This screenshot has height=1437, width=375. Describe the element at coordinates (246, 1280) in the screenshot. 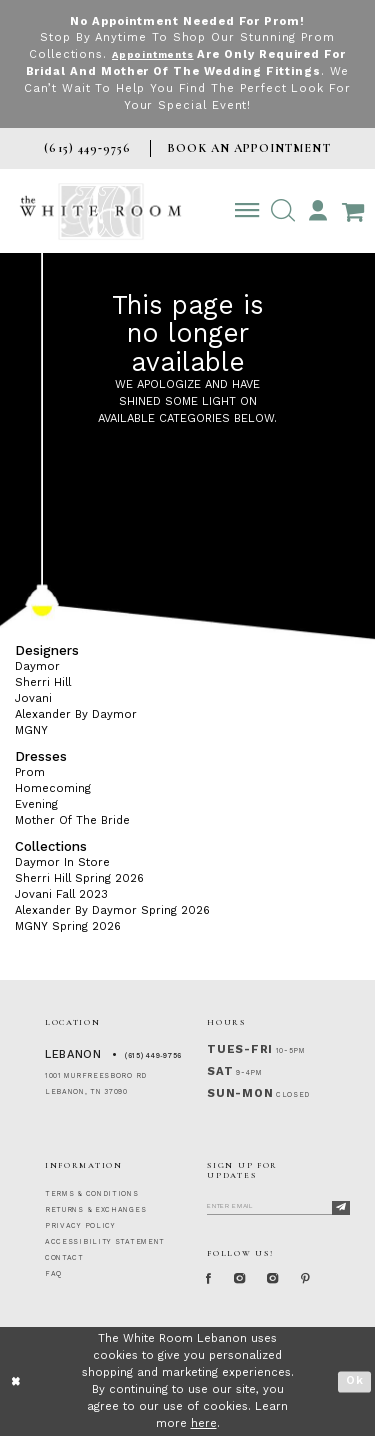

I see `[Instagram Whiteroom Formal]` at that location.